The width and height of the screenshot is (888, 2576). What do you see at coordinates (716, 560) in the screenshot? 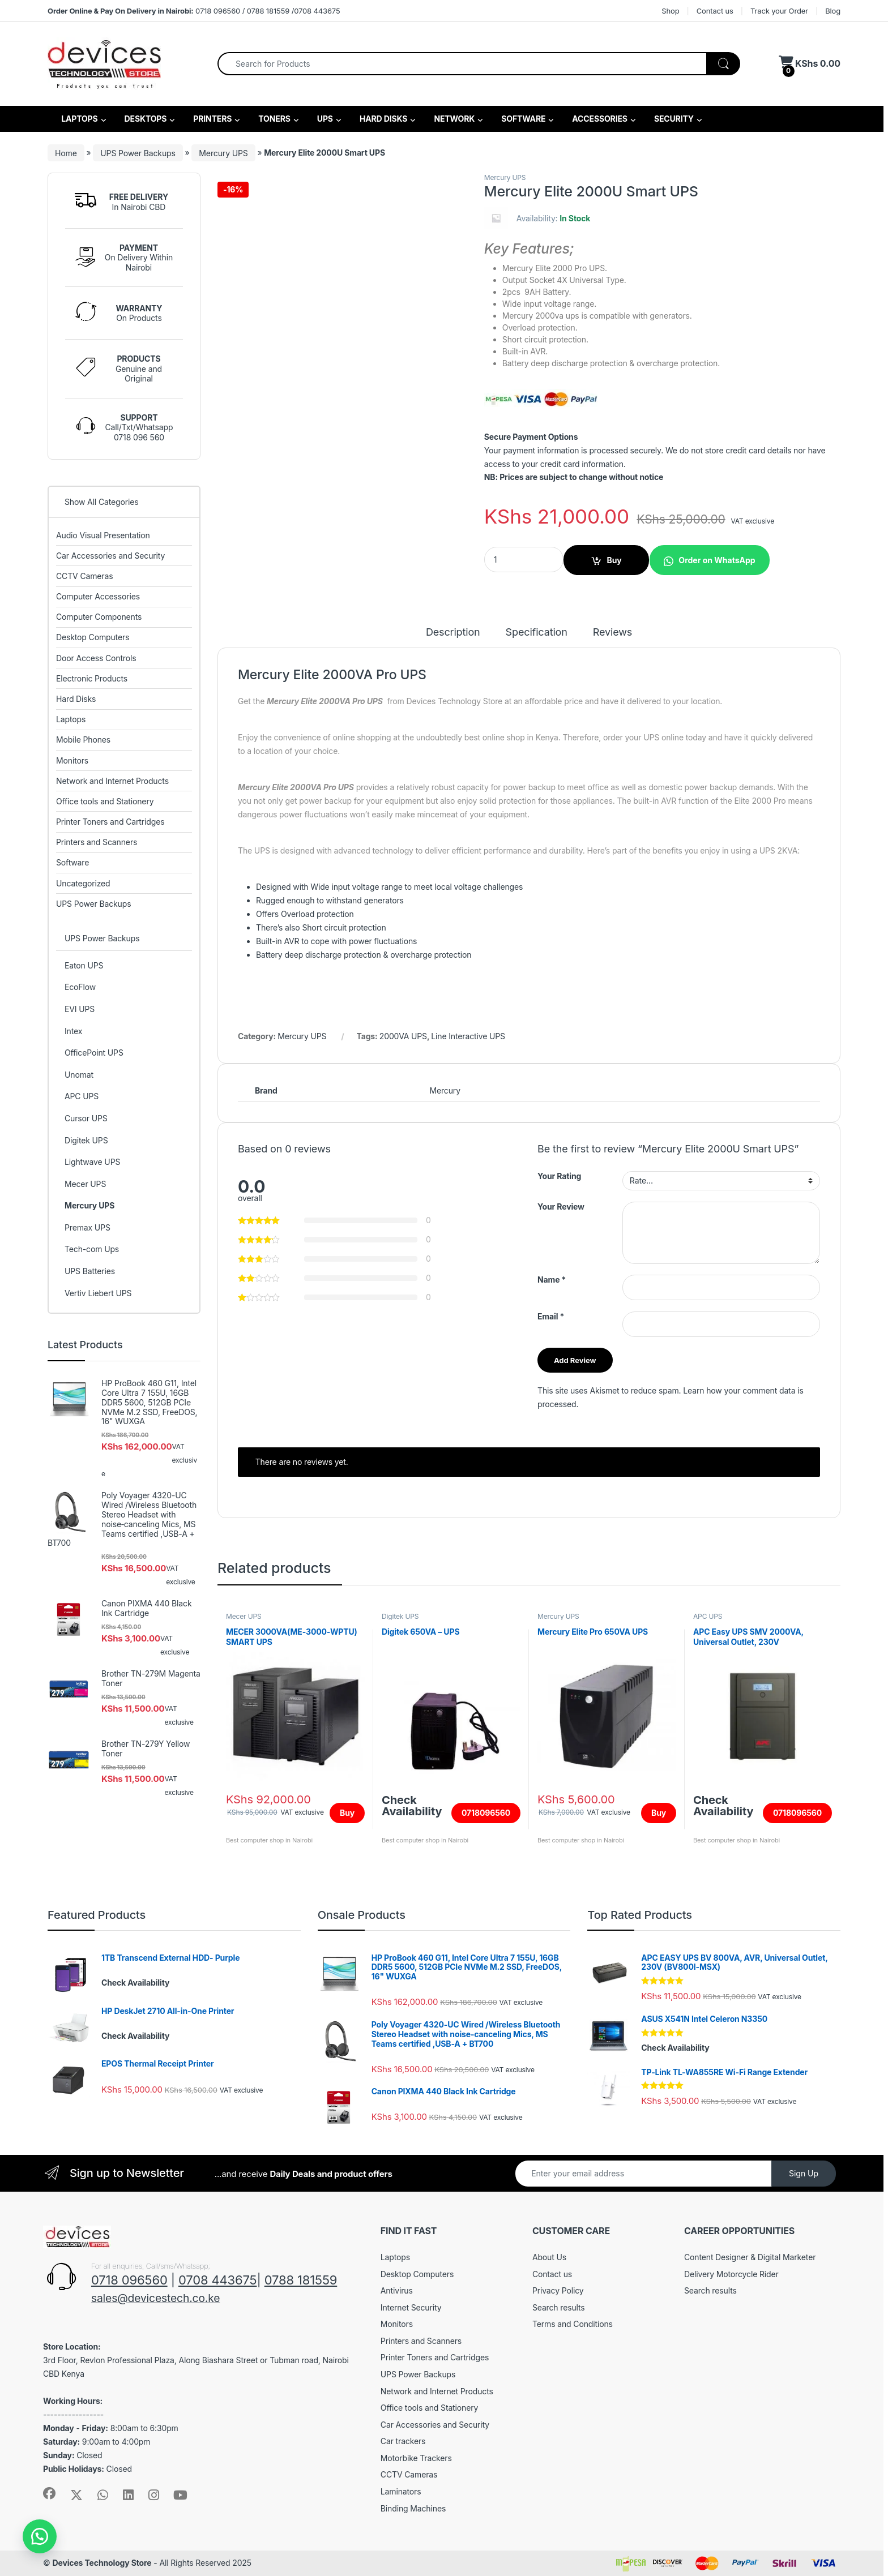
I see `Order on WhatsApp` at bounding box center [716, 560].